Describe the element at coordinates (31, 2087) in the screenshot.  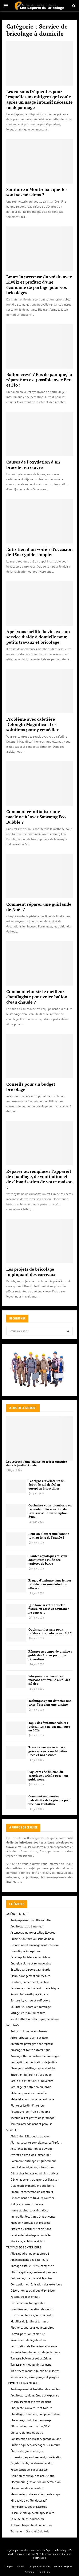
I see `Jardinage et entretien du jardin` at that location.